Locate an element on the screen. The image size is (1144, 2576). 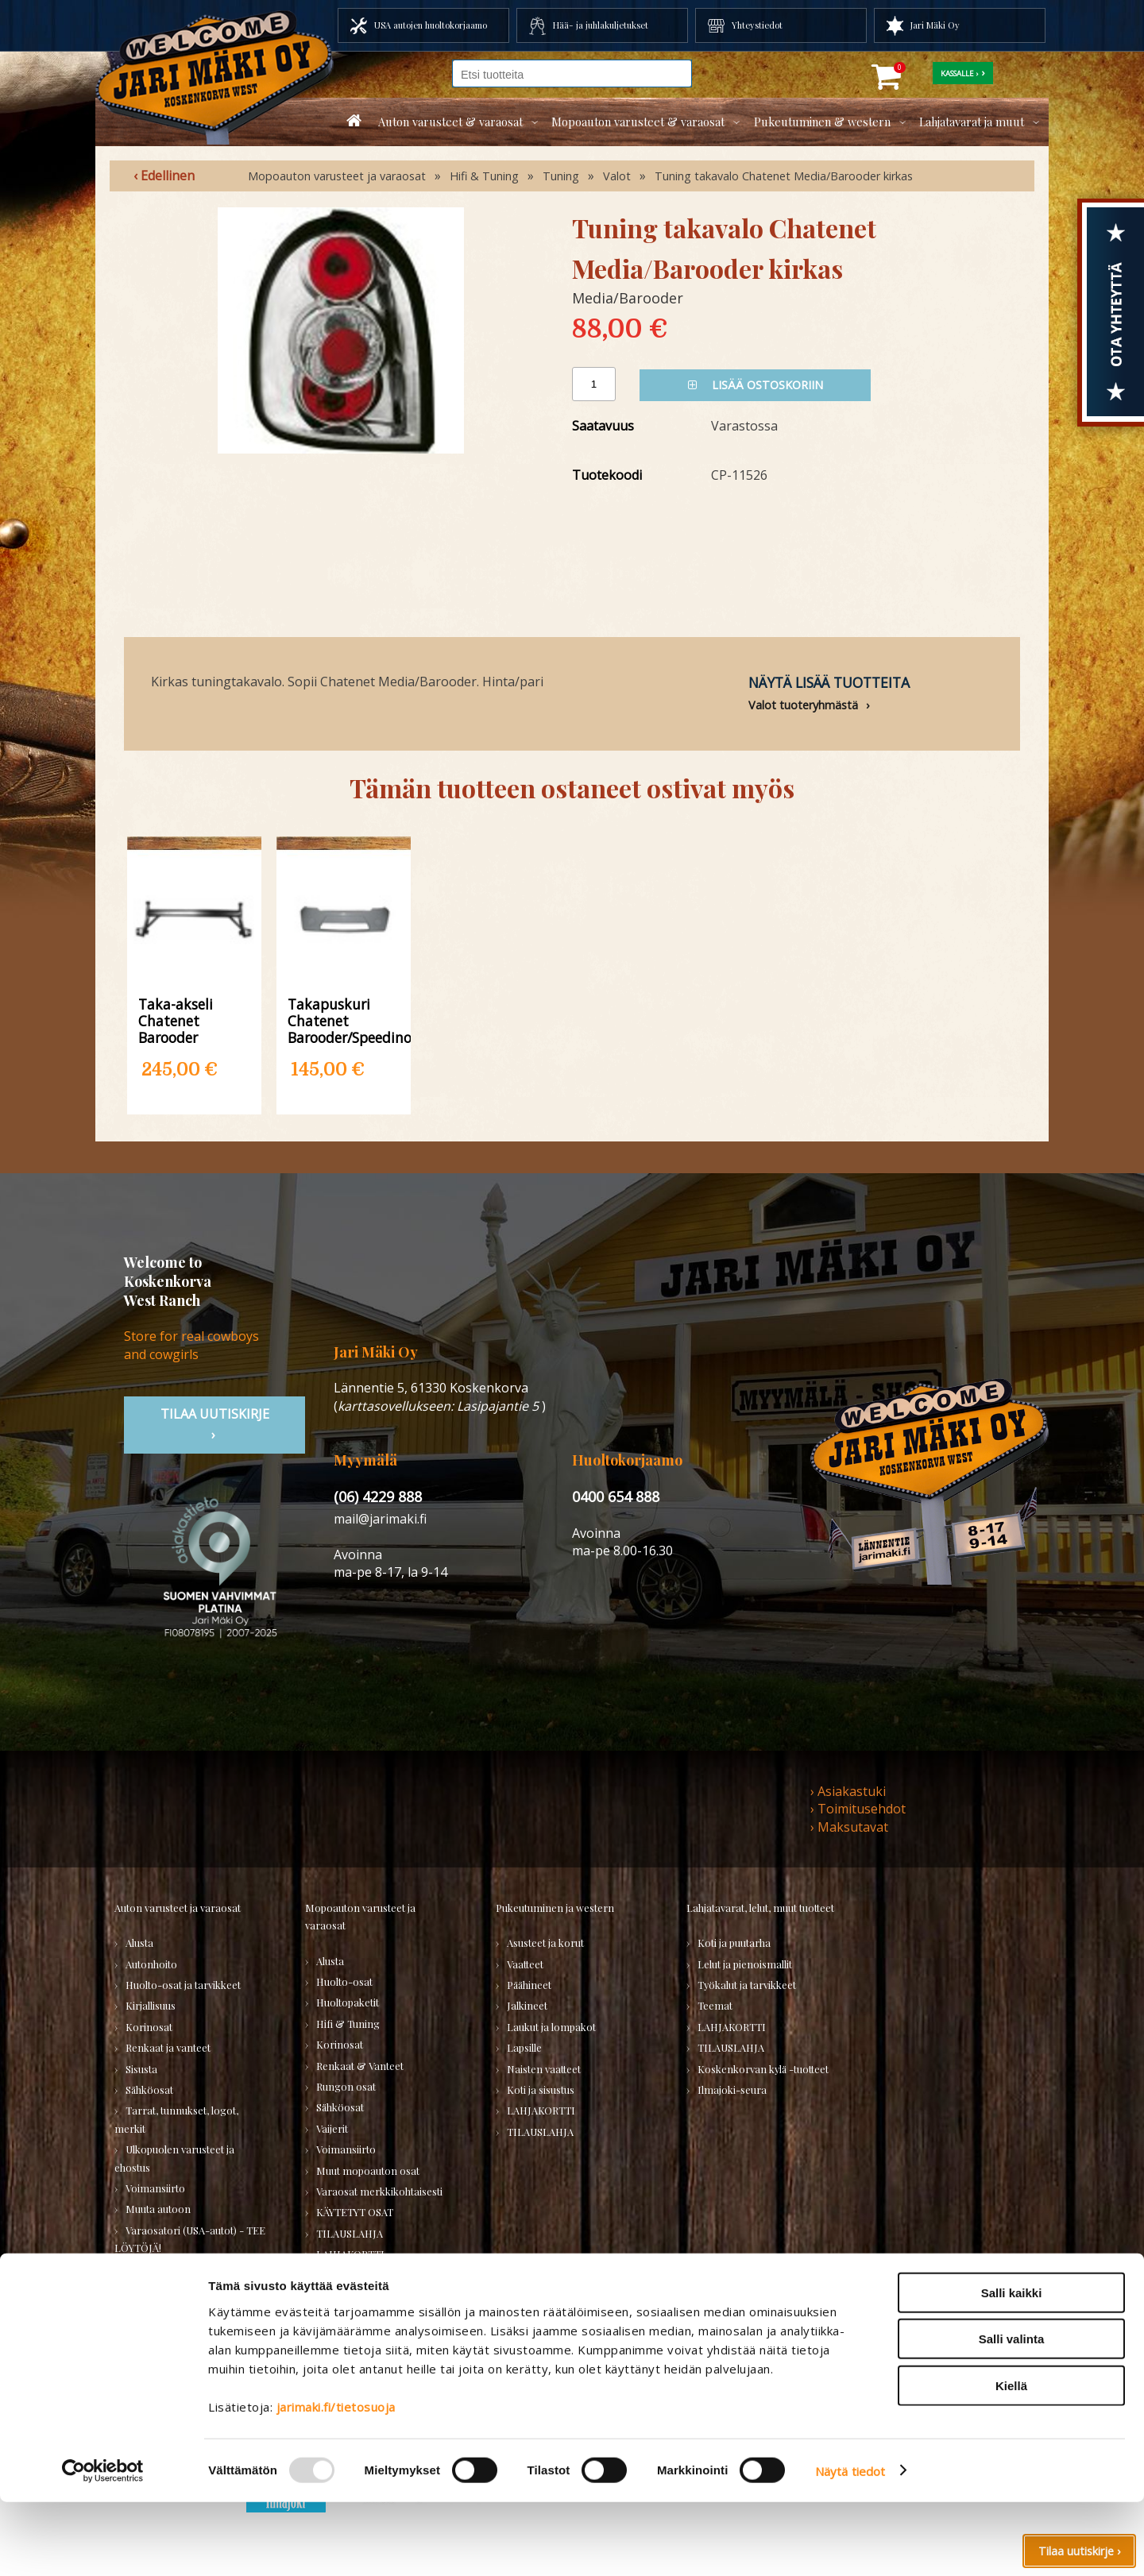
› Asiakastuki is located at coordinates (848, 1791).